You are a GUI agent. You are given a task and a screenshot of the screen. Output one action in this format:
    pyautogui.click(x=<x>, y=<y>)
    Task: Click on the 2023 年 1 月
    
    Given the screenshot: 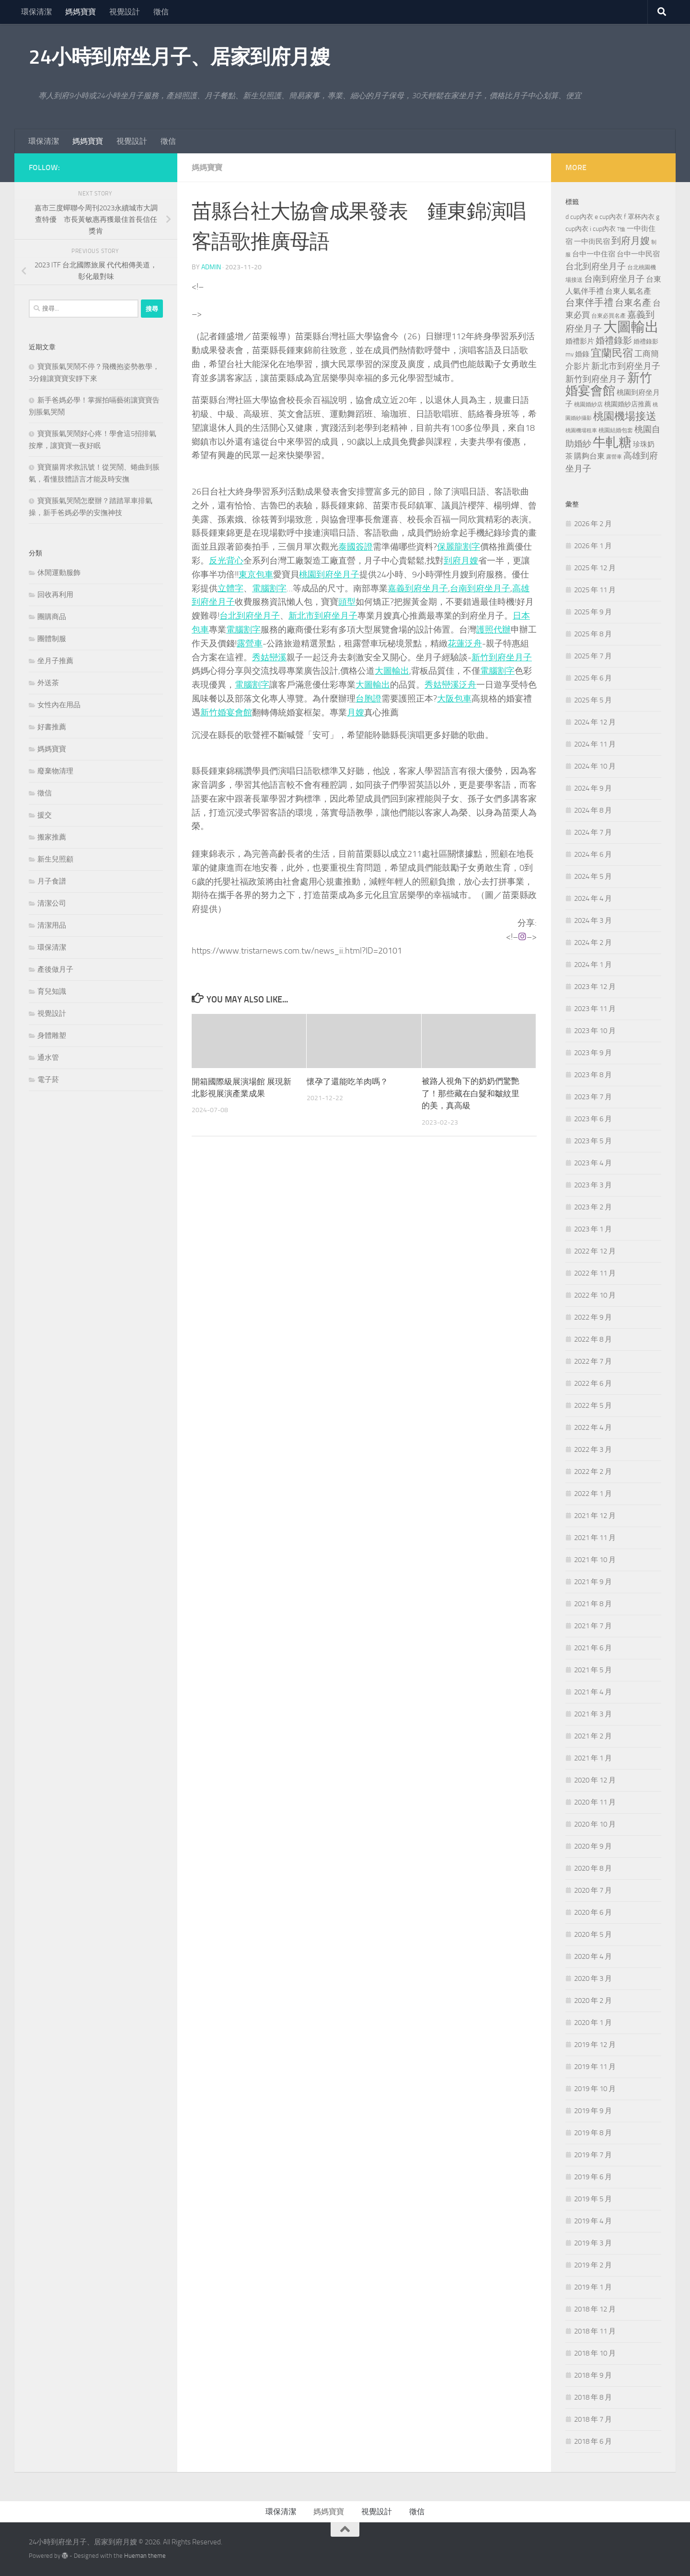 What is the action you would take?
    pyautogui.click(x=593, y=1229)
    